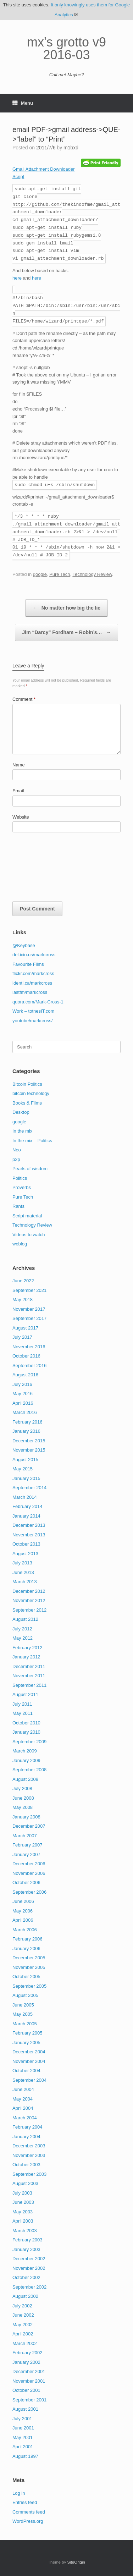 The height and width of the screenshot is (2576, 133). What do you see at coordinates (24, 2343) in the screenshot?
I see `March 2002` at bounding box center [24, 2343].